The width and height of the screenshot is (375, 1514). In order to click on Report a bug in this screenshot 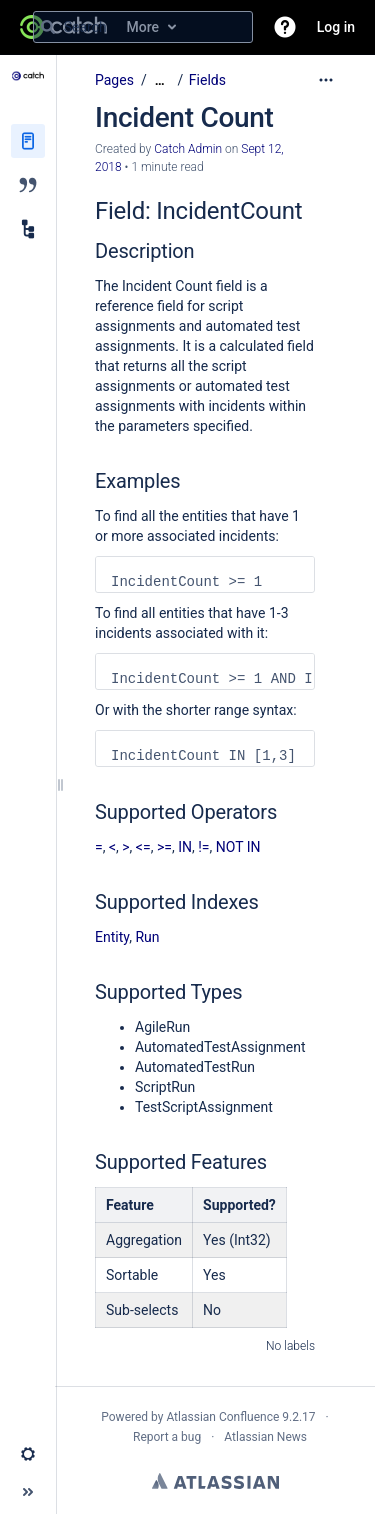, I will do `click(167, 1437)`.